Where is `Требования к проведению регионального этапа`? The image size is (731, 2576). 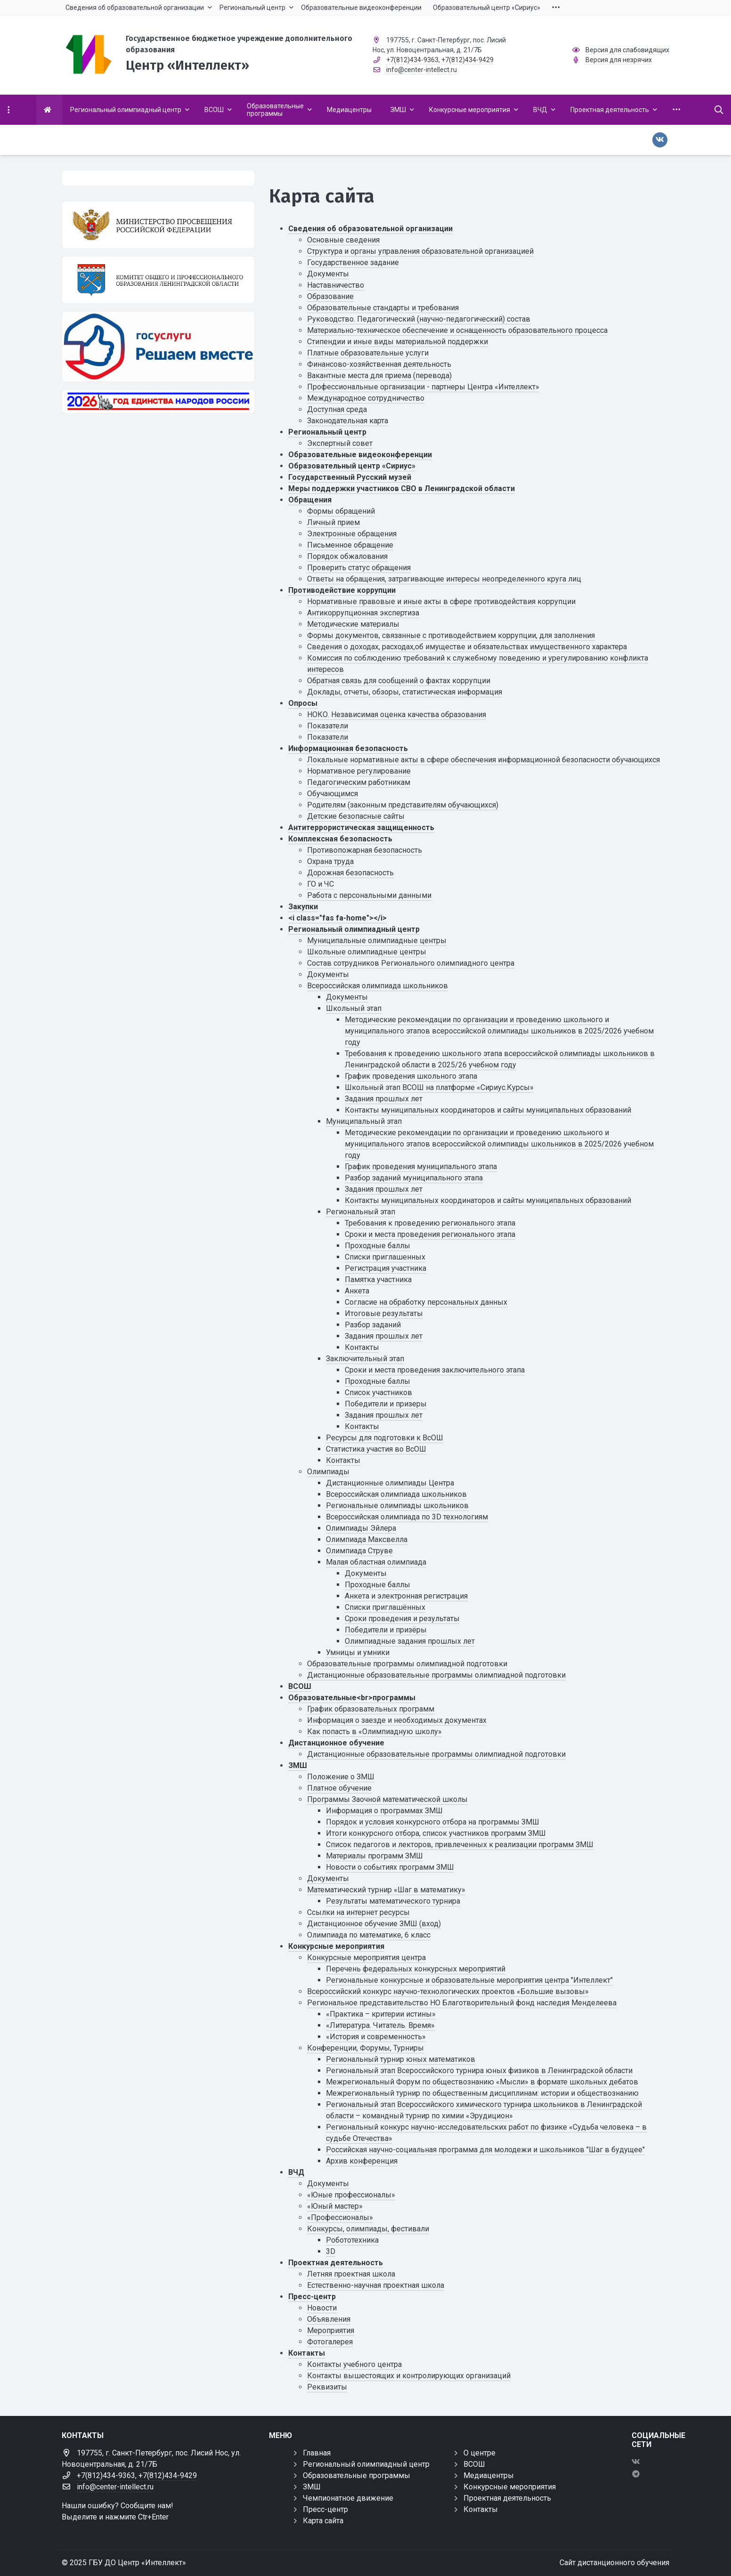
Требования к проведению регионального этапа is located at coordinates (430, 1223).